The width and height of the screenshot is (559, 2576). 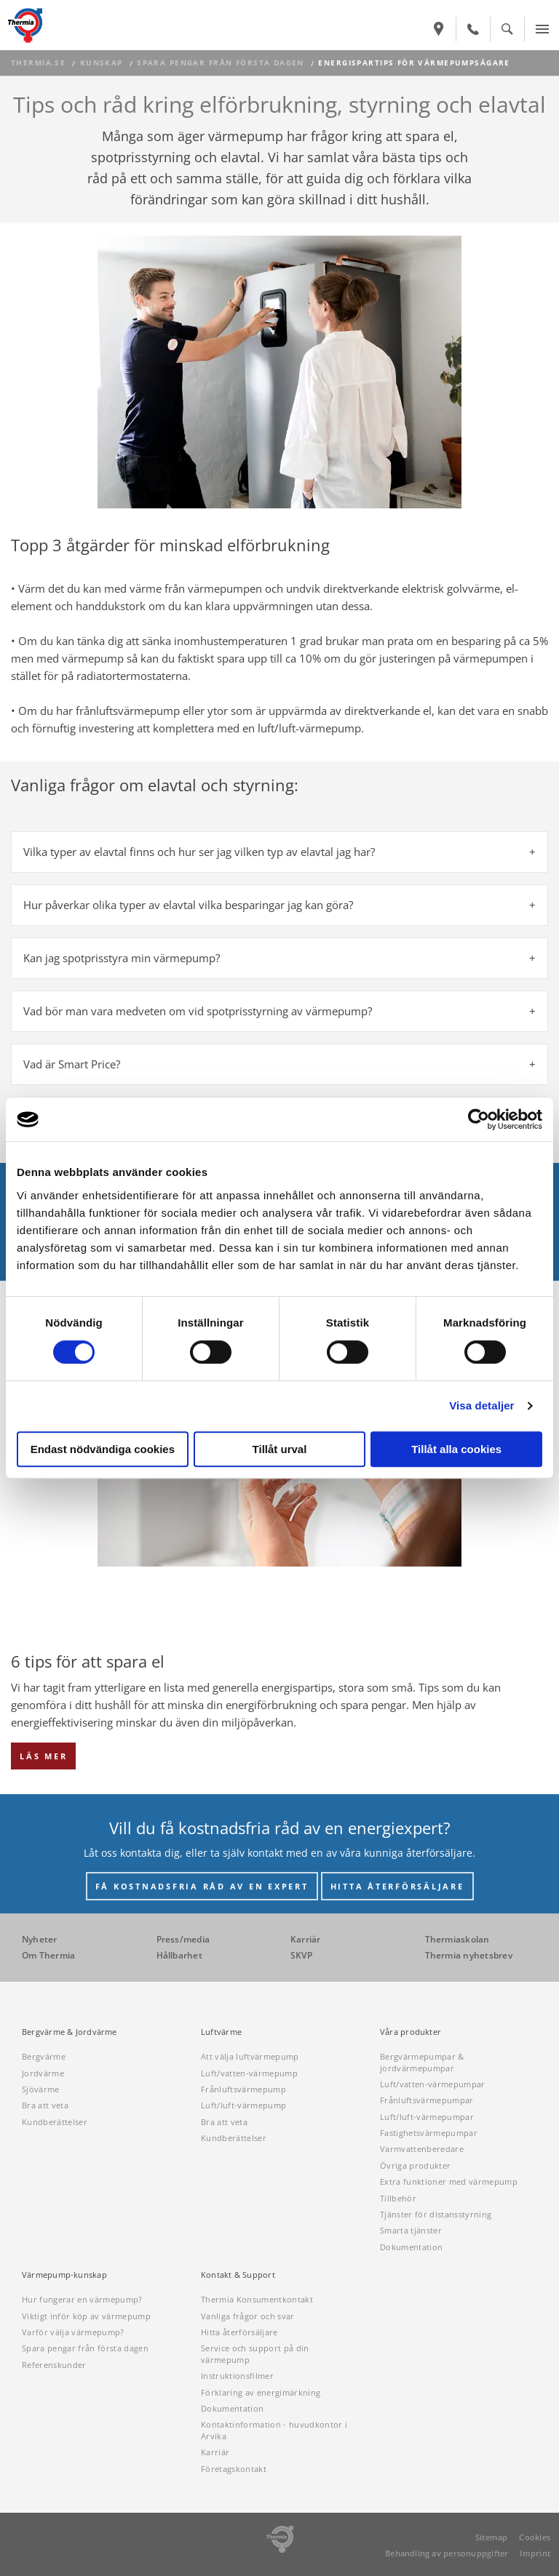 What do you see at coordinates (188, 904) in the screenshot?
I see `Hur påverkar olika typer av elavtal vilka besparingar jag kan göra? [tab]` at bounding box center [188, 904].